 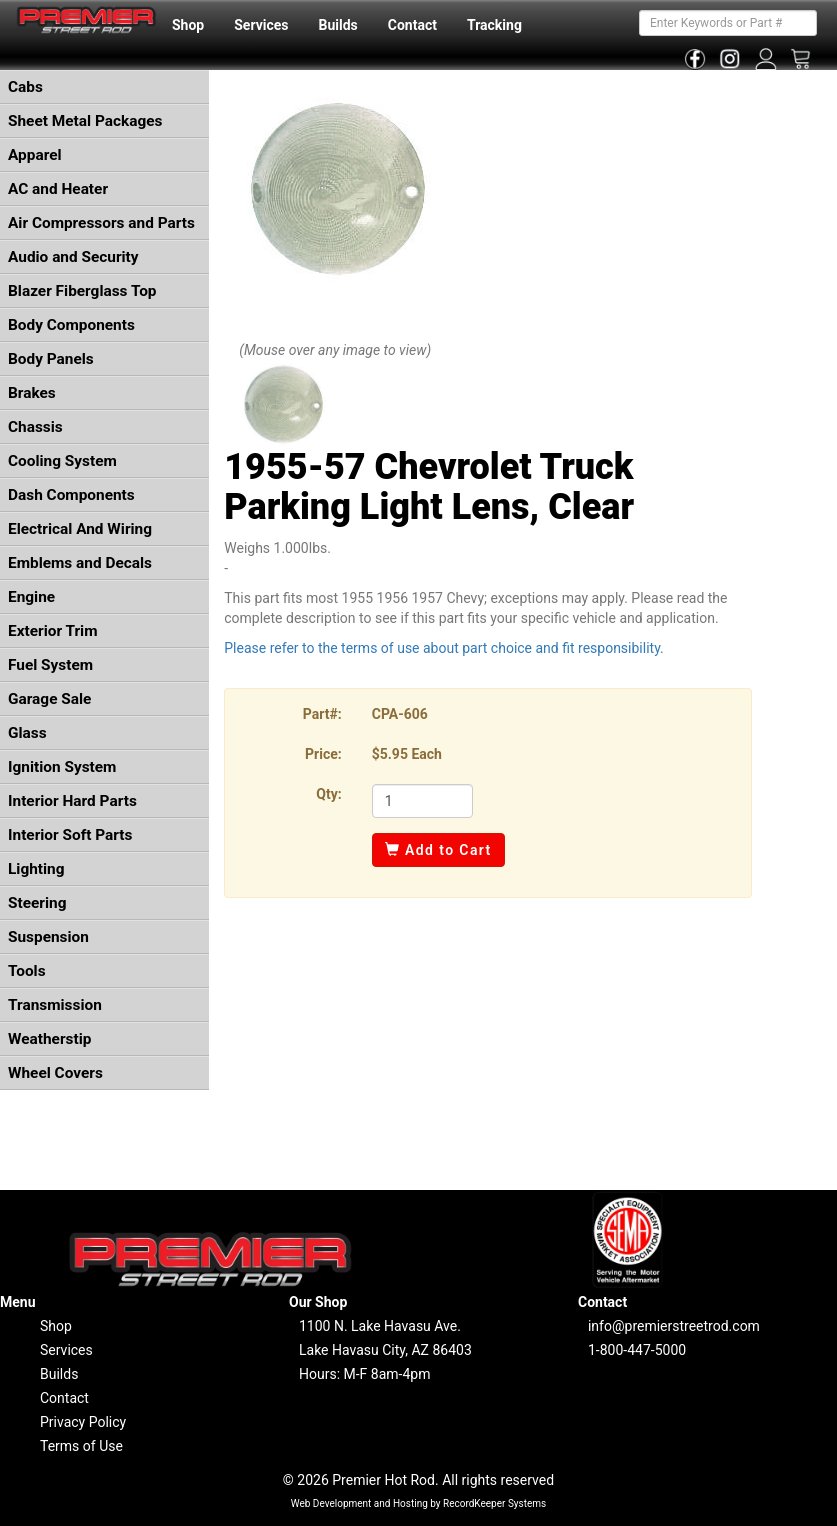 What do you see at coordinates (261, 25) in the screenshot?
I see `Services` at bounding box center [261, 25].